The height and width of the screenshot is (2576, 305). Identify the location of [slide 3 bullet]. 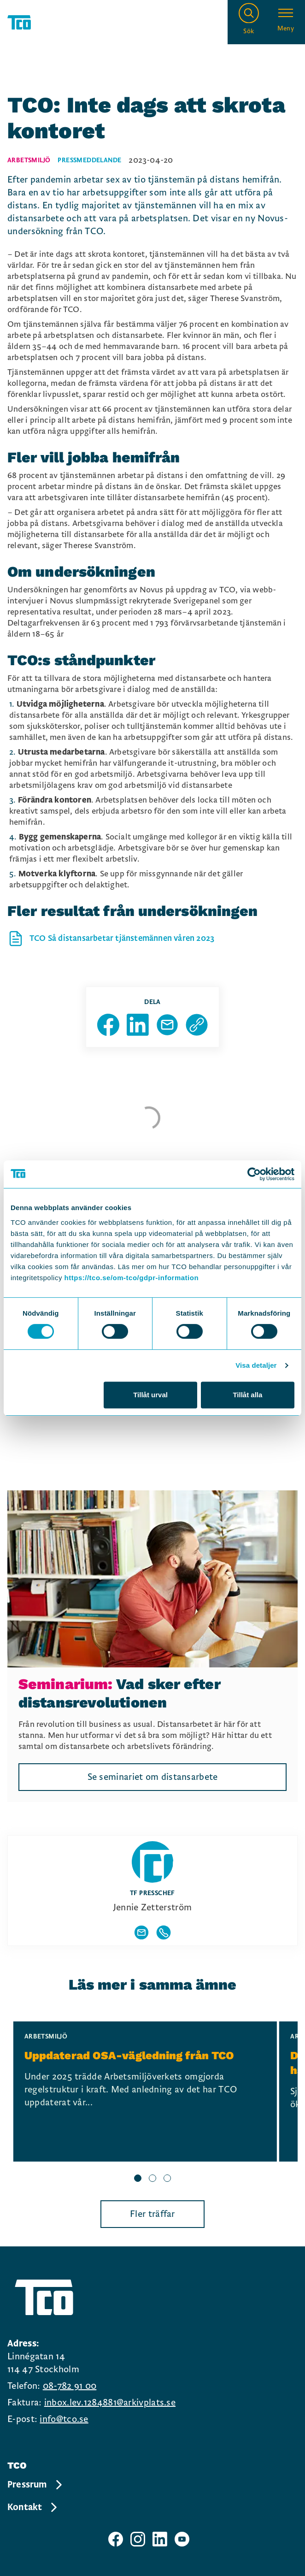
(167, 2179).